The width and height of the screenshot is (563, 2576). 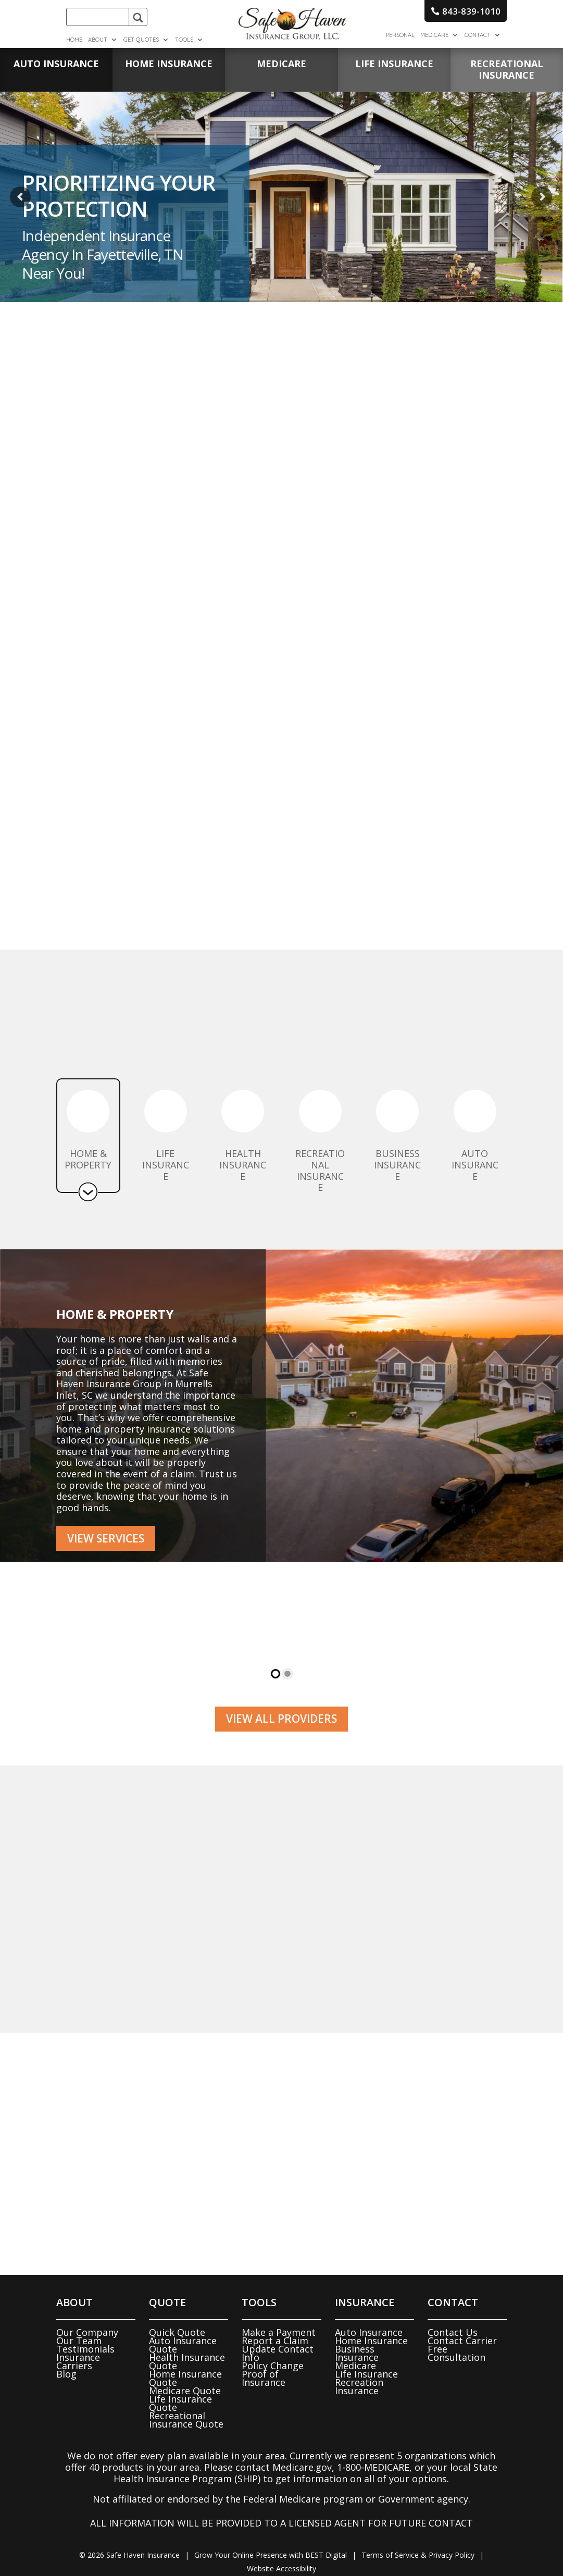 What do you see at coordinates (87, 2332) in the screenshot?
I see `Our Company` at bounding box center [87, 2332].